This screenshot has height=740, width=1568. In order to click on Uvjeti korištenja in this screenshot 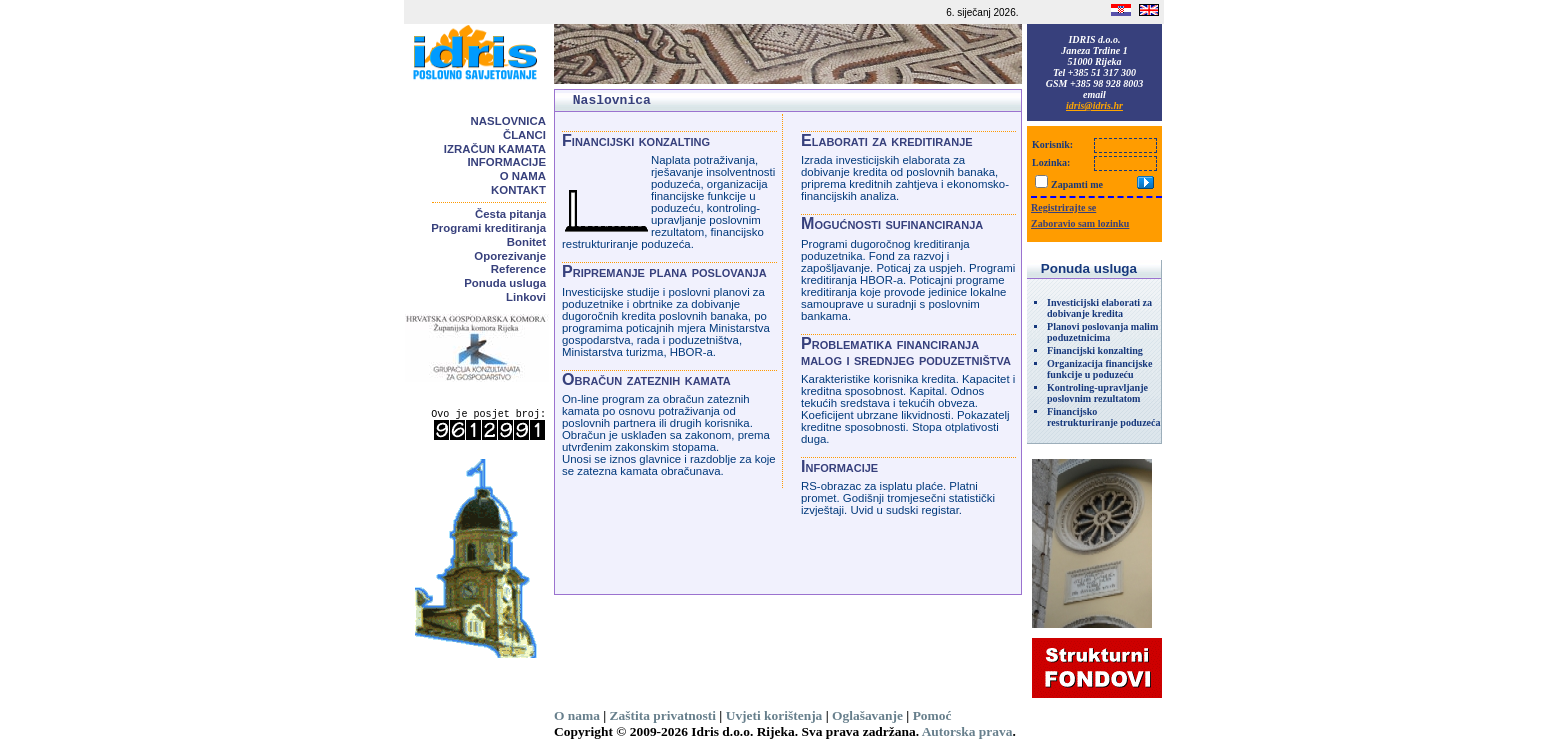, I will do `click(774, 715)`.